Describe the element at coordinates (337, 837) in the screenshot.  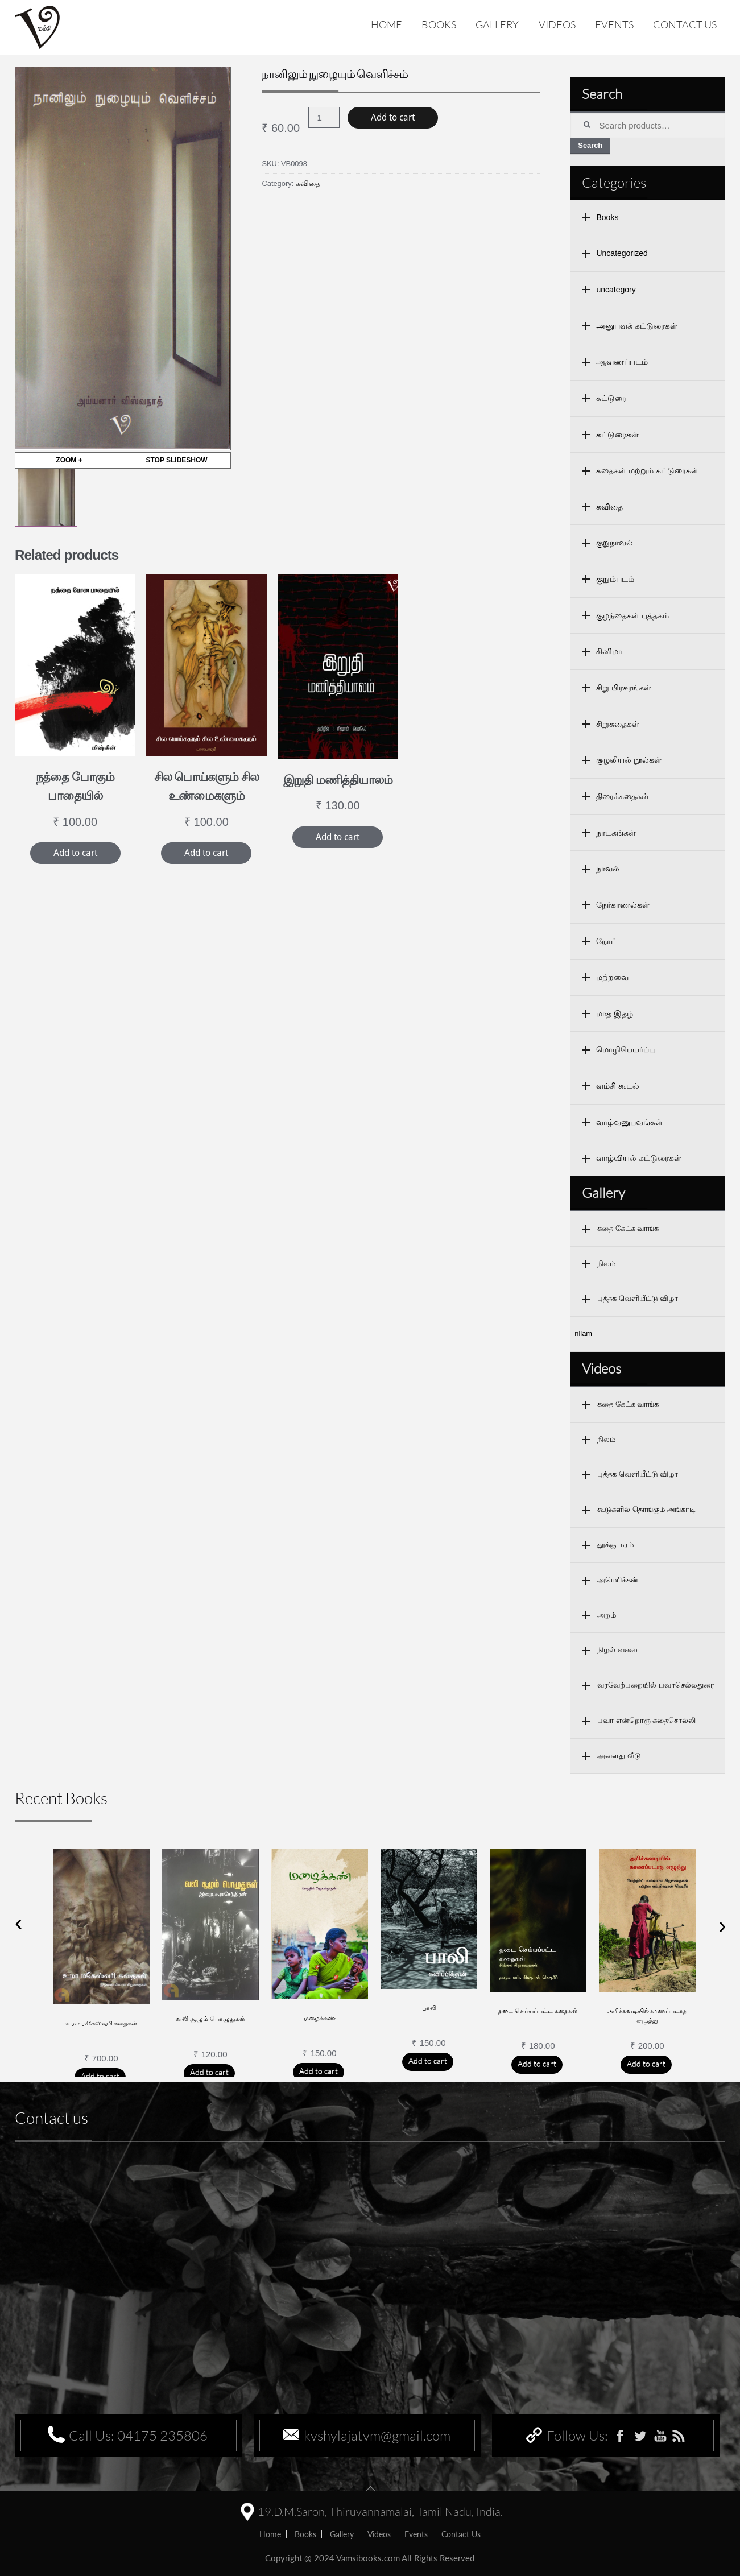
I see `Add to cart [Add “இறுதி மணித்தியாலம்” to your cart]` at that location.